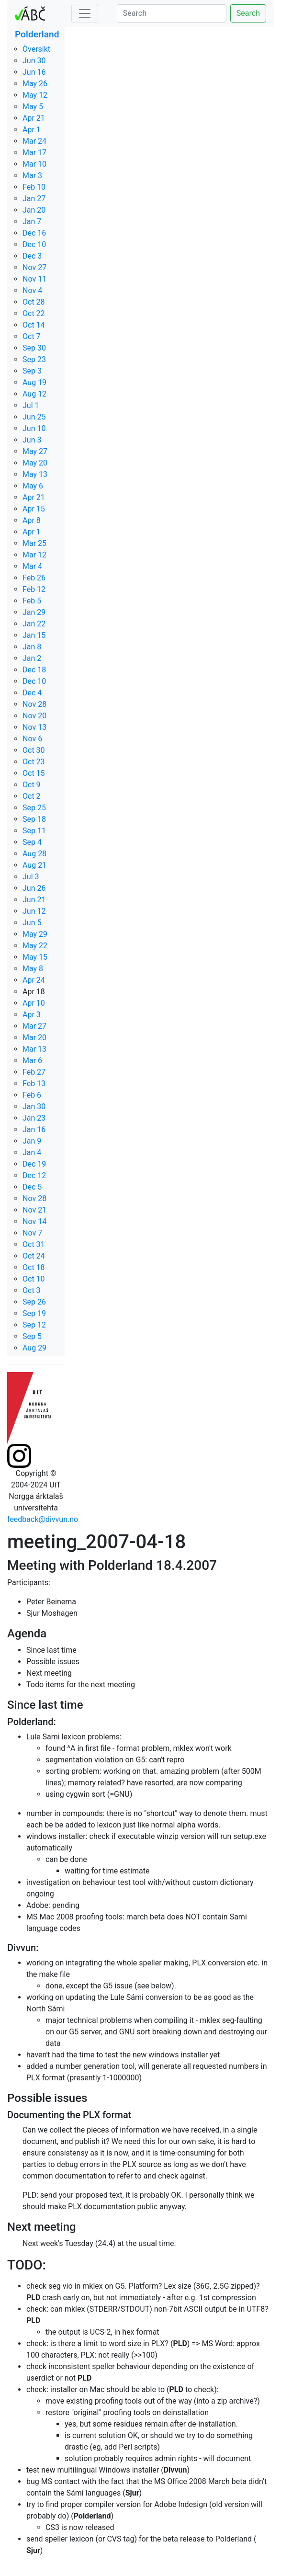  Describe the element at coordinates (31, 1290) in the screenshot. I see `Oct 3` at that location.